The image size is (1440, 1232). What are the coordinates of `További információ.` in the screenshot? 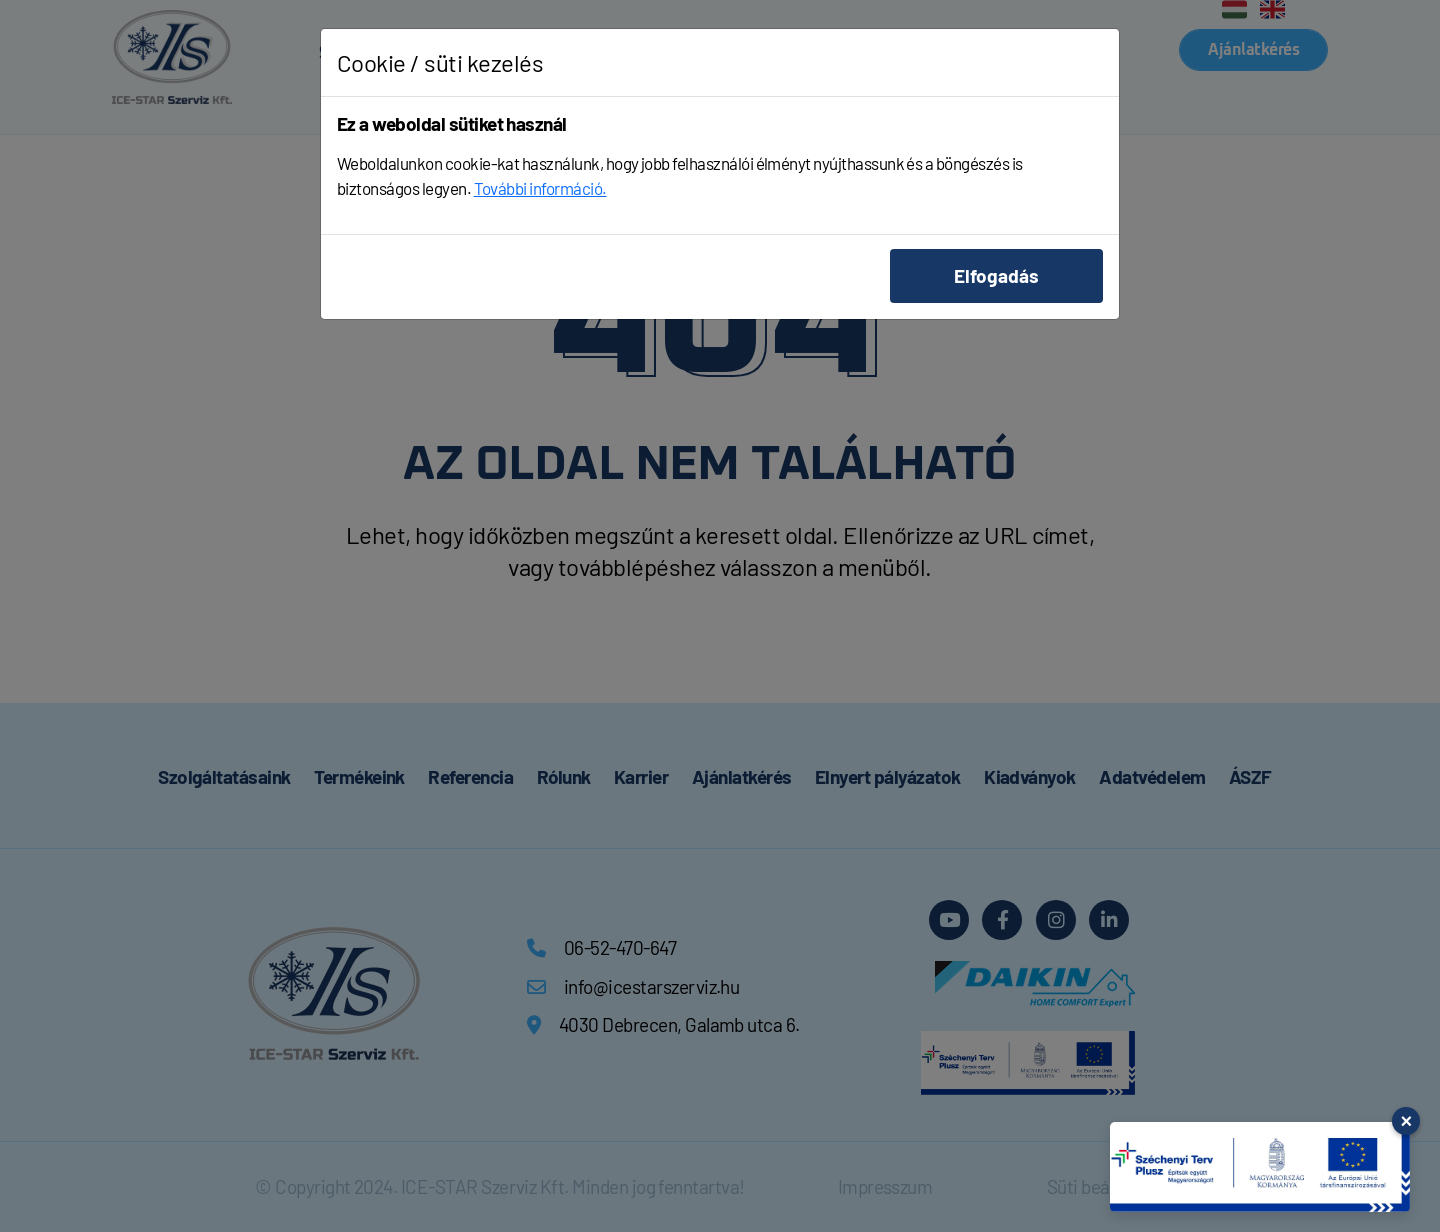 It's located at (540, 188).